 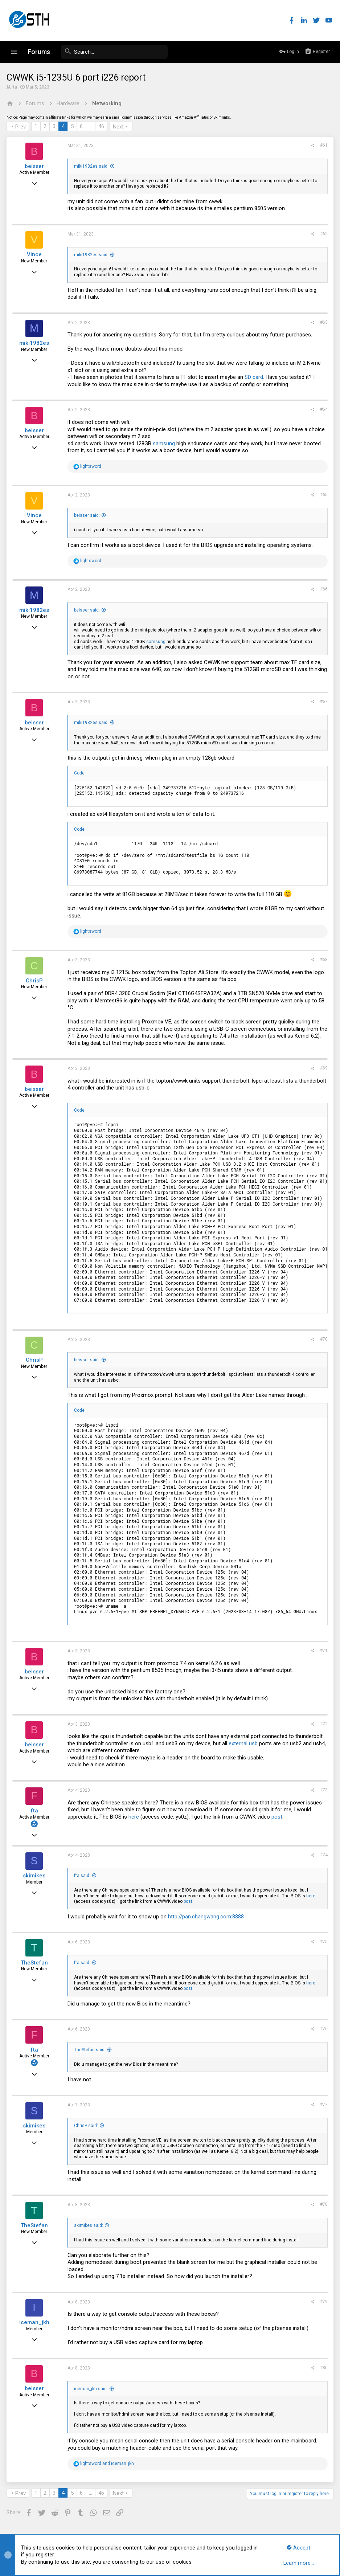 What do you see at coordinates (14, 52) in the screenshot?
I see `[button]` at bounding box center [14, 52].